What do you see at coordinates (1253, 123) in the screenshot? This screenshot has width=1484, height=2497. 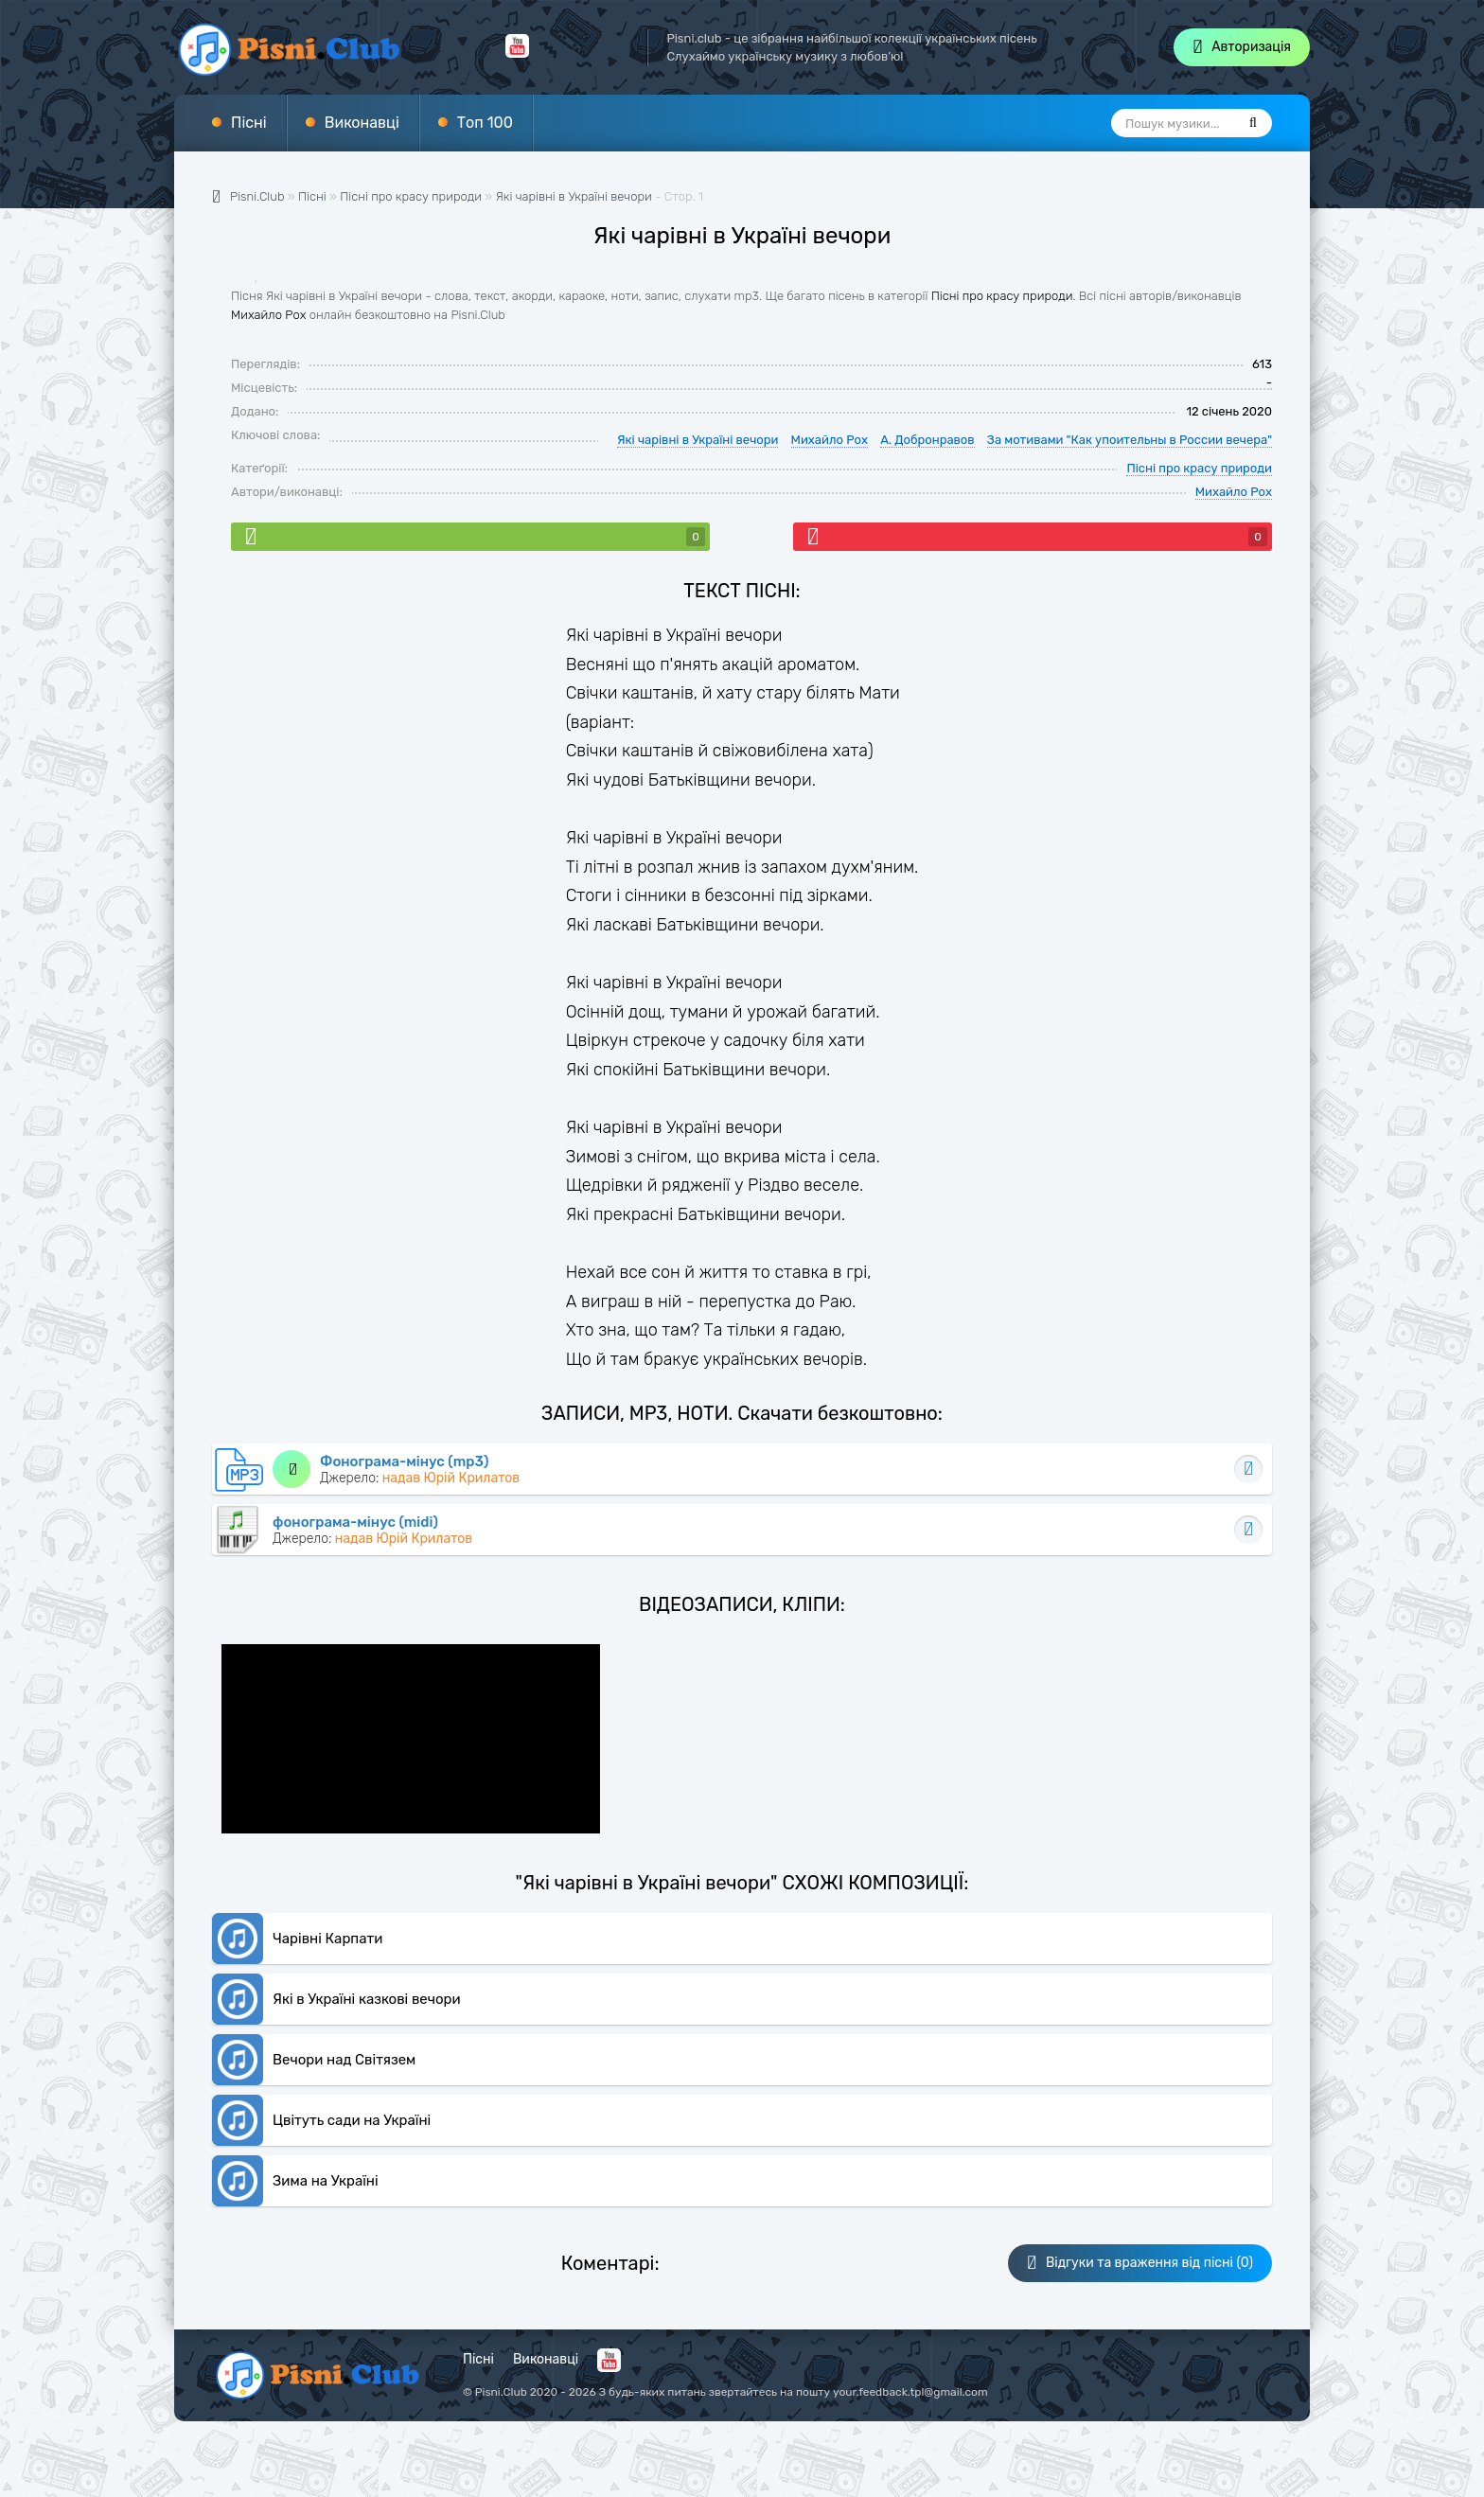 I see `[Пошук]` at bounding box center [1253, 123].